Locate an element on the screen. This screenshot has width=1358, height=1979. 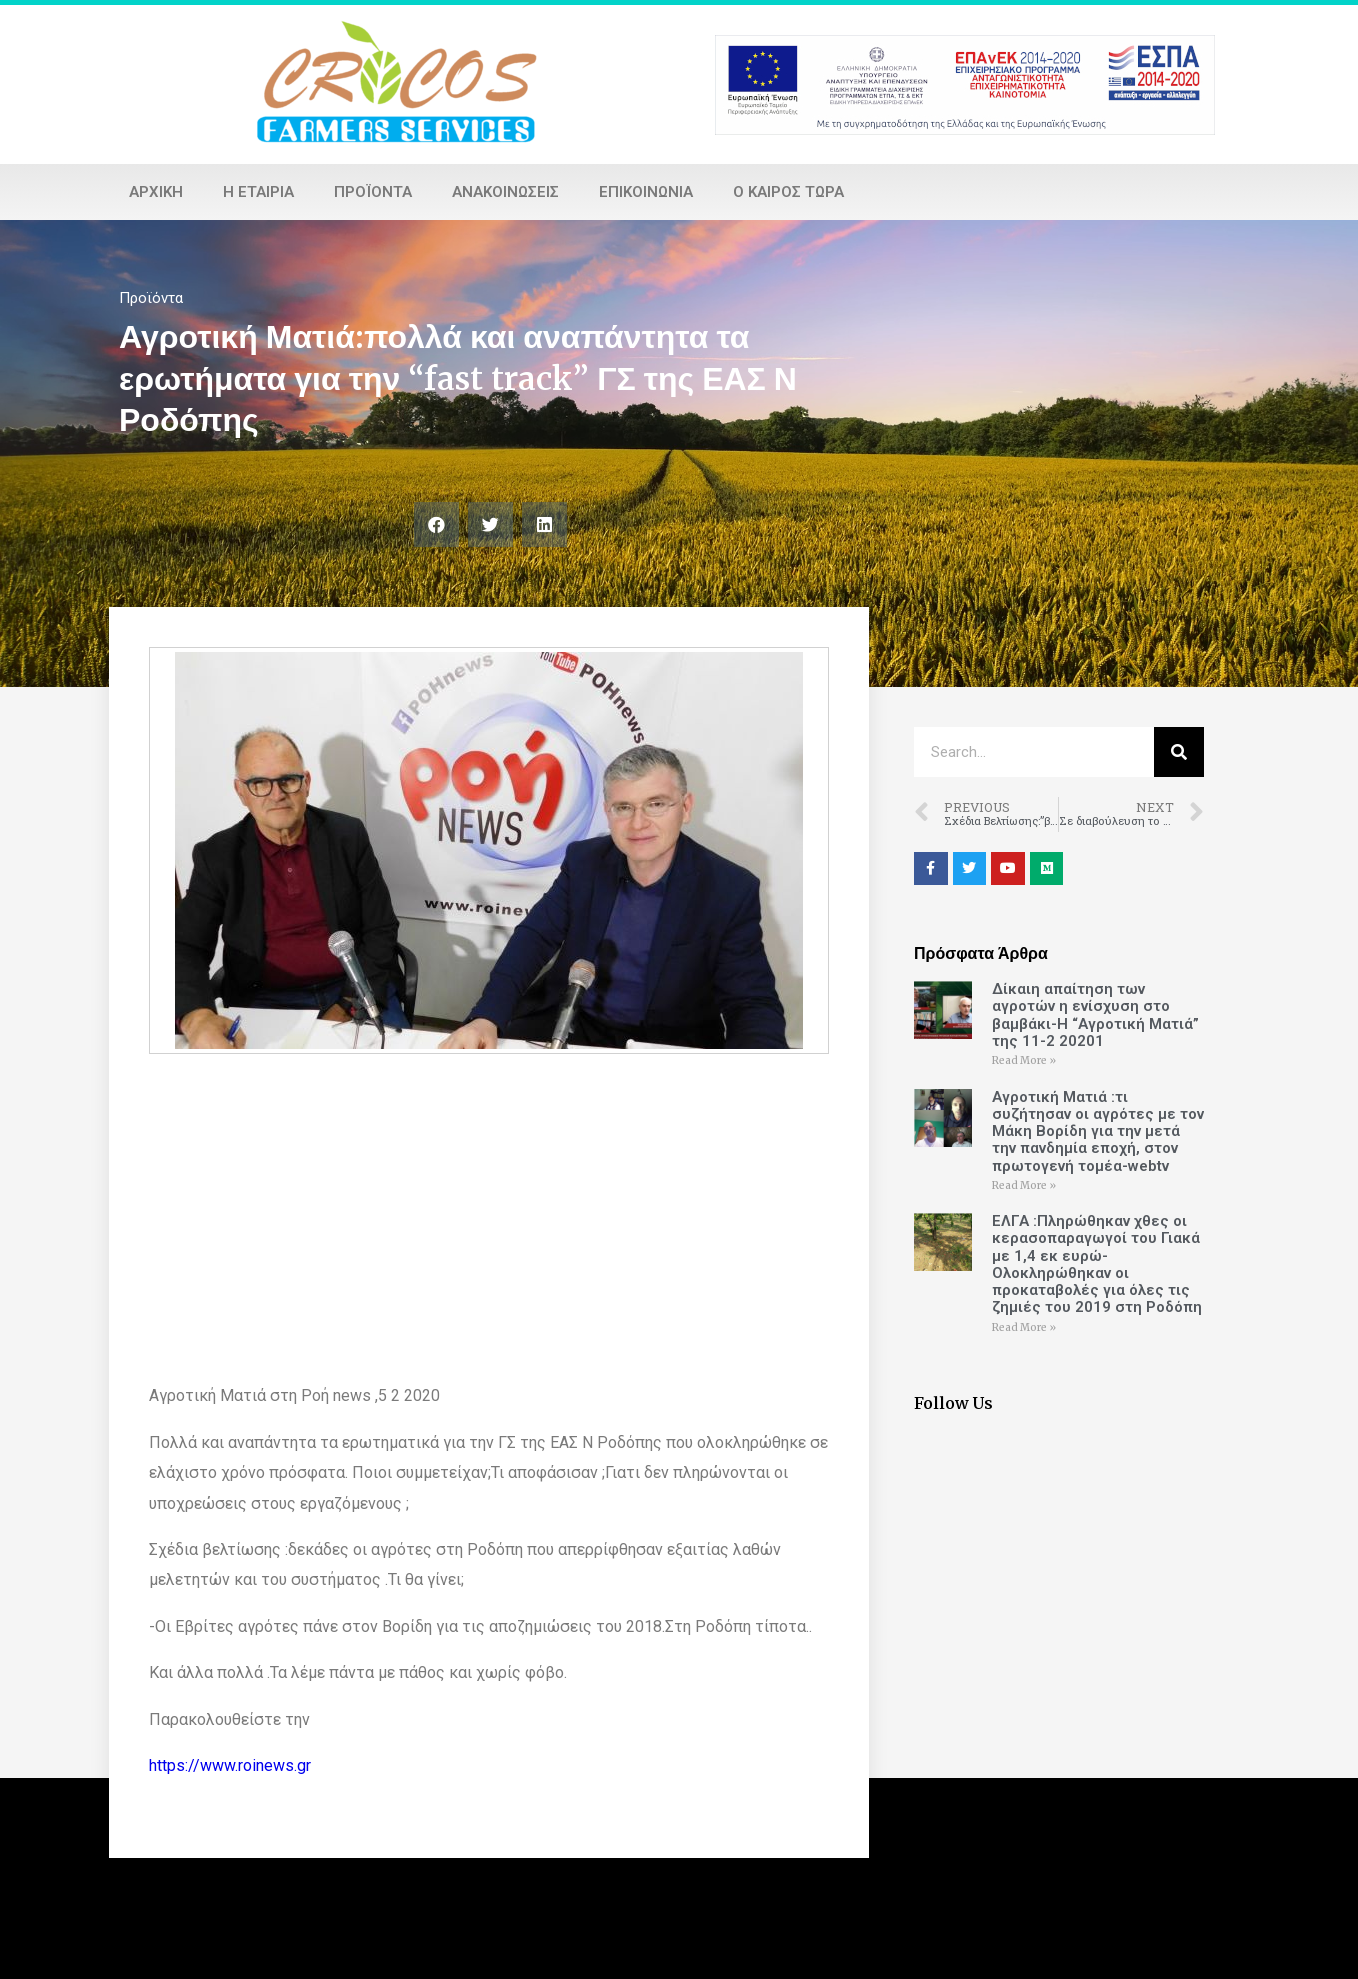
[Share on linkedin] is located at coordinates (544, 524).